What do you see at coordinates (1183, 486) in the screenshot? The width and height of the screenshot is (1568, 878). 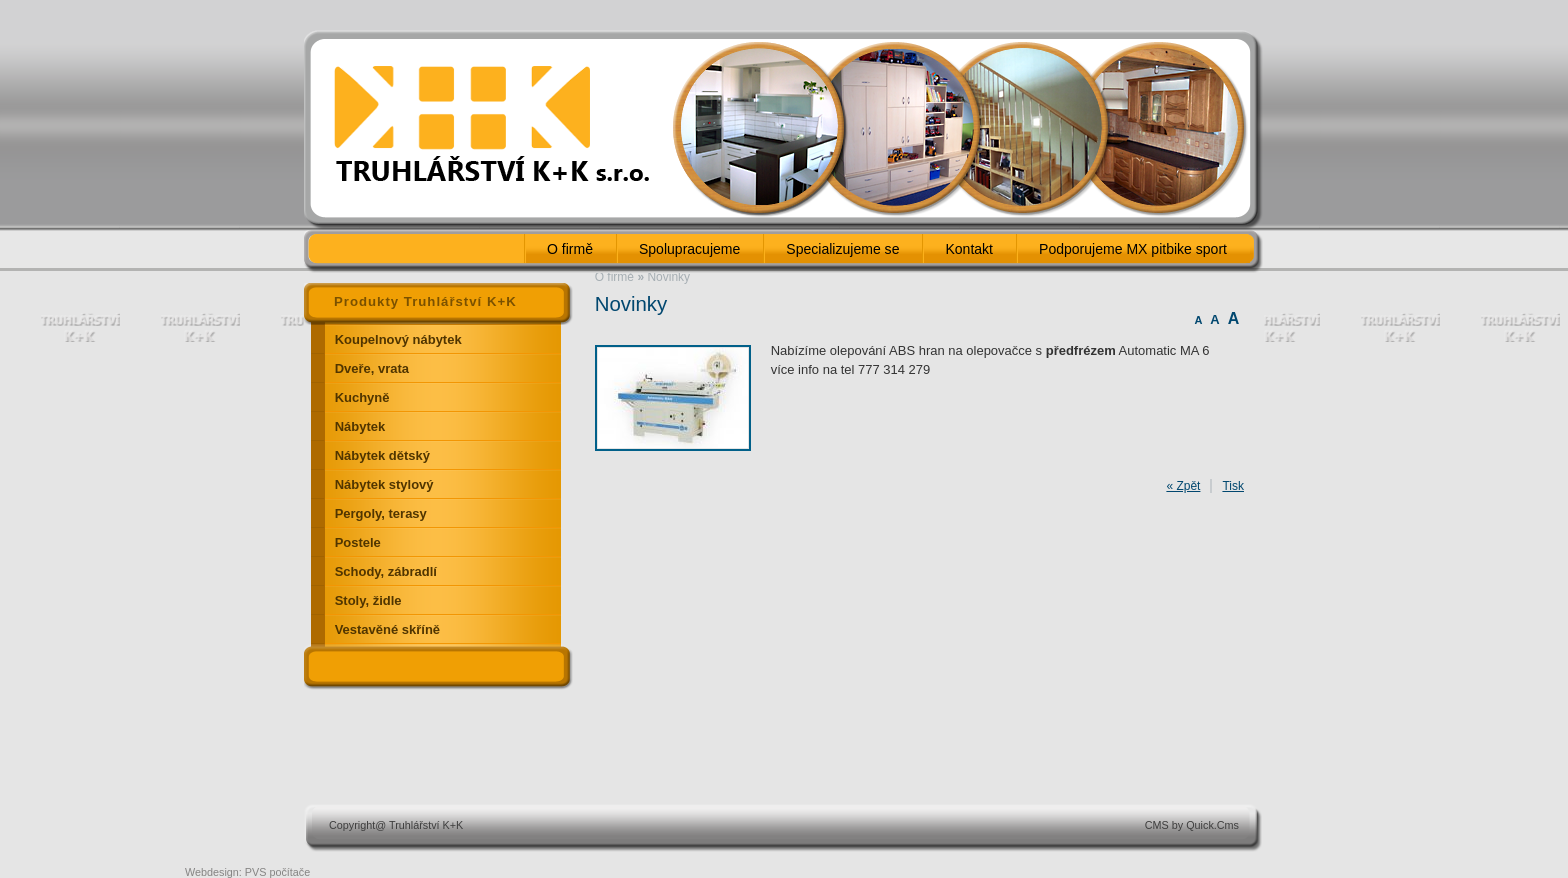 I see `« Zpět` at bounding box center [1183, 486].